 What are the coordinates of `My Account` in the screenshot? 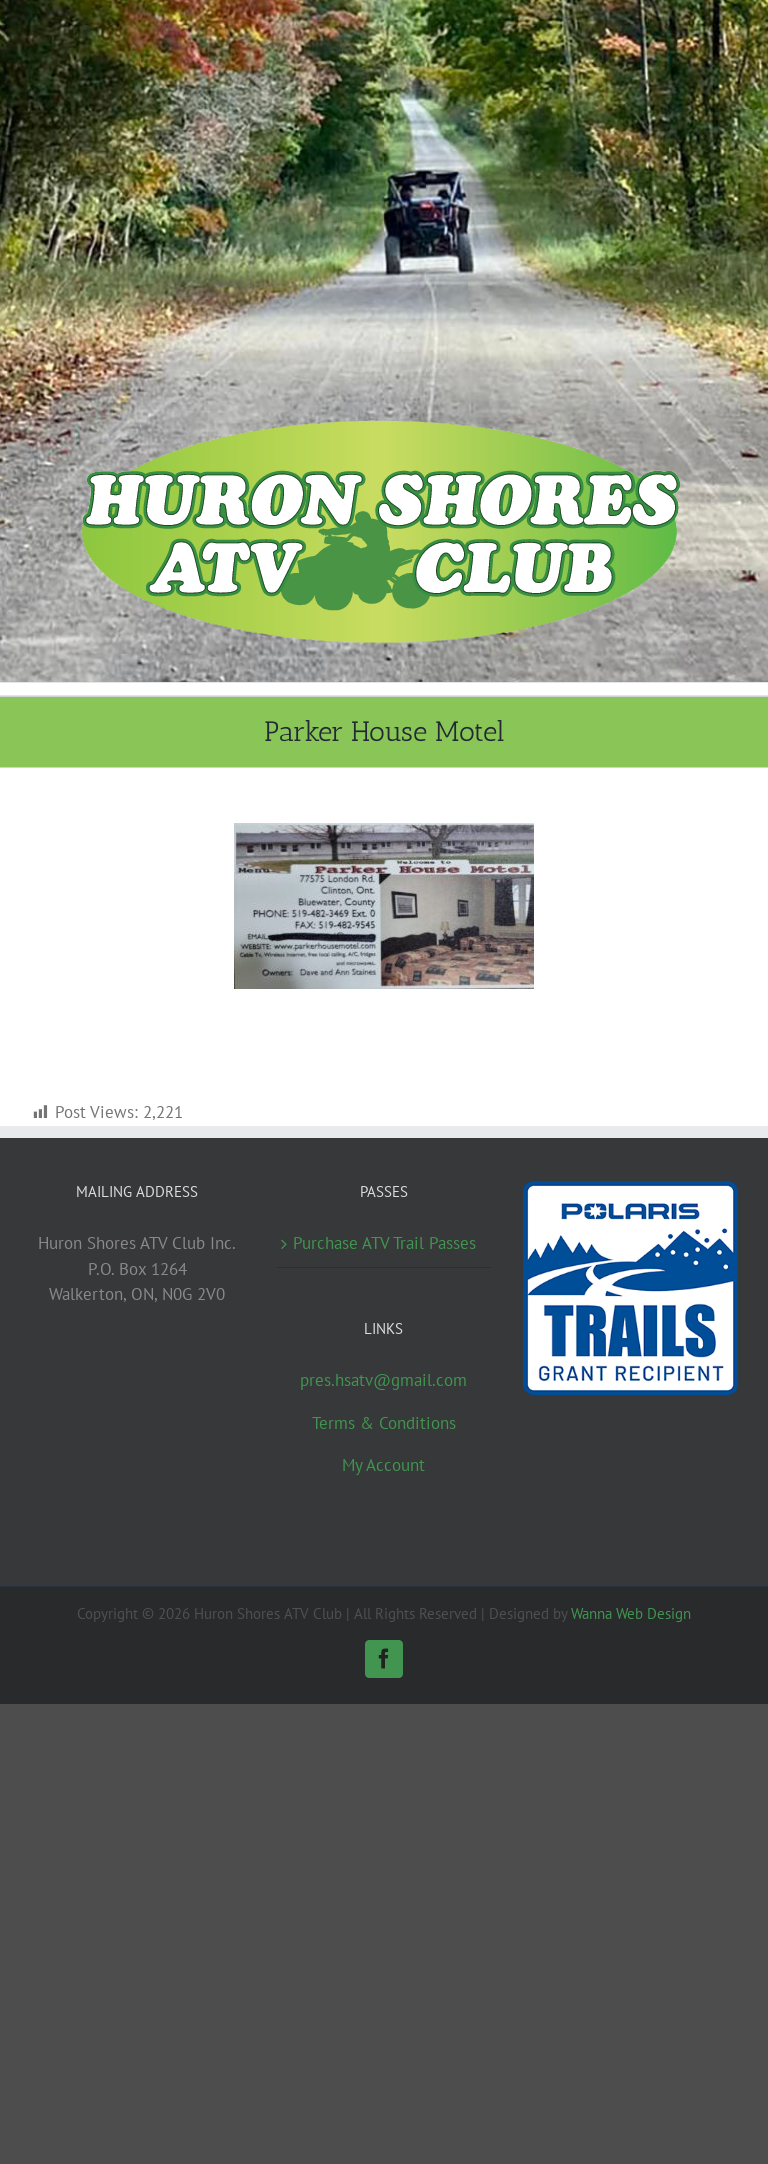 It's located at (383, 1465).